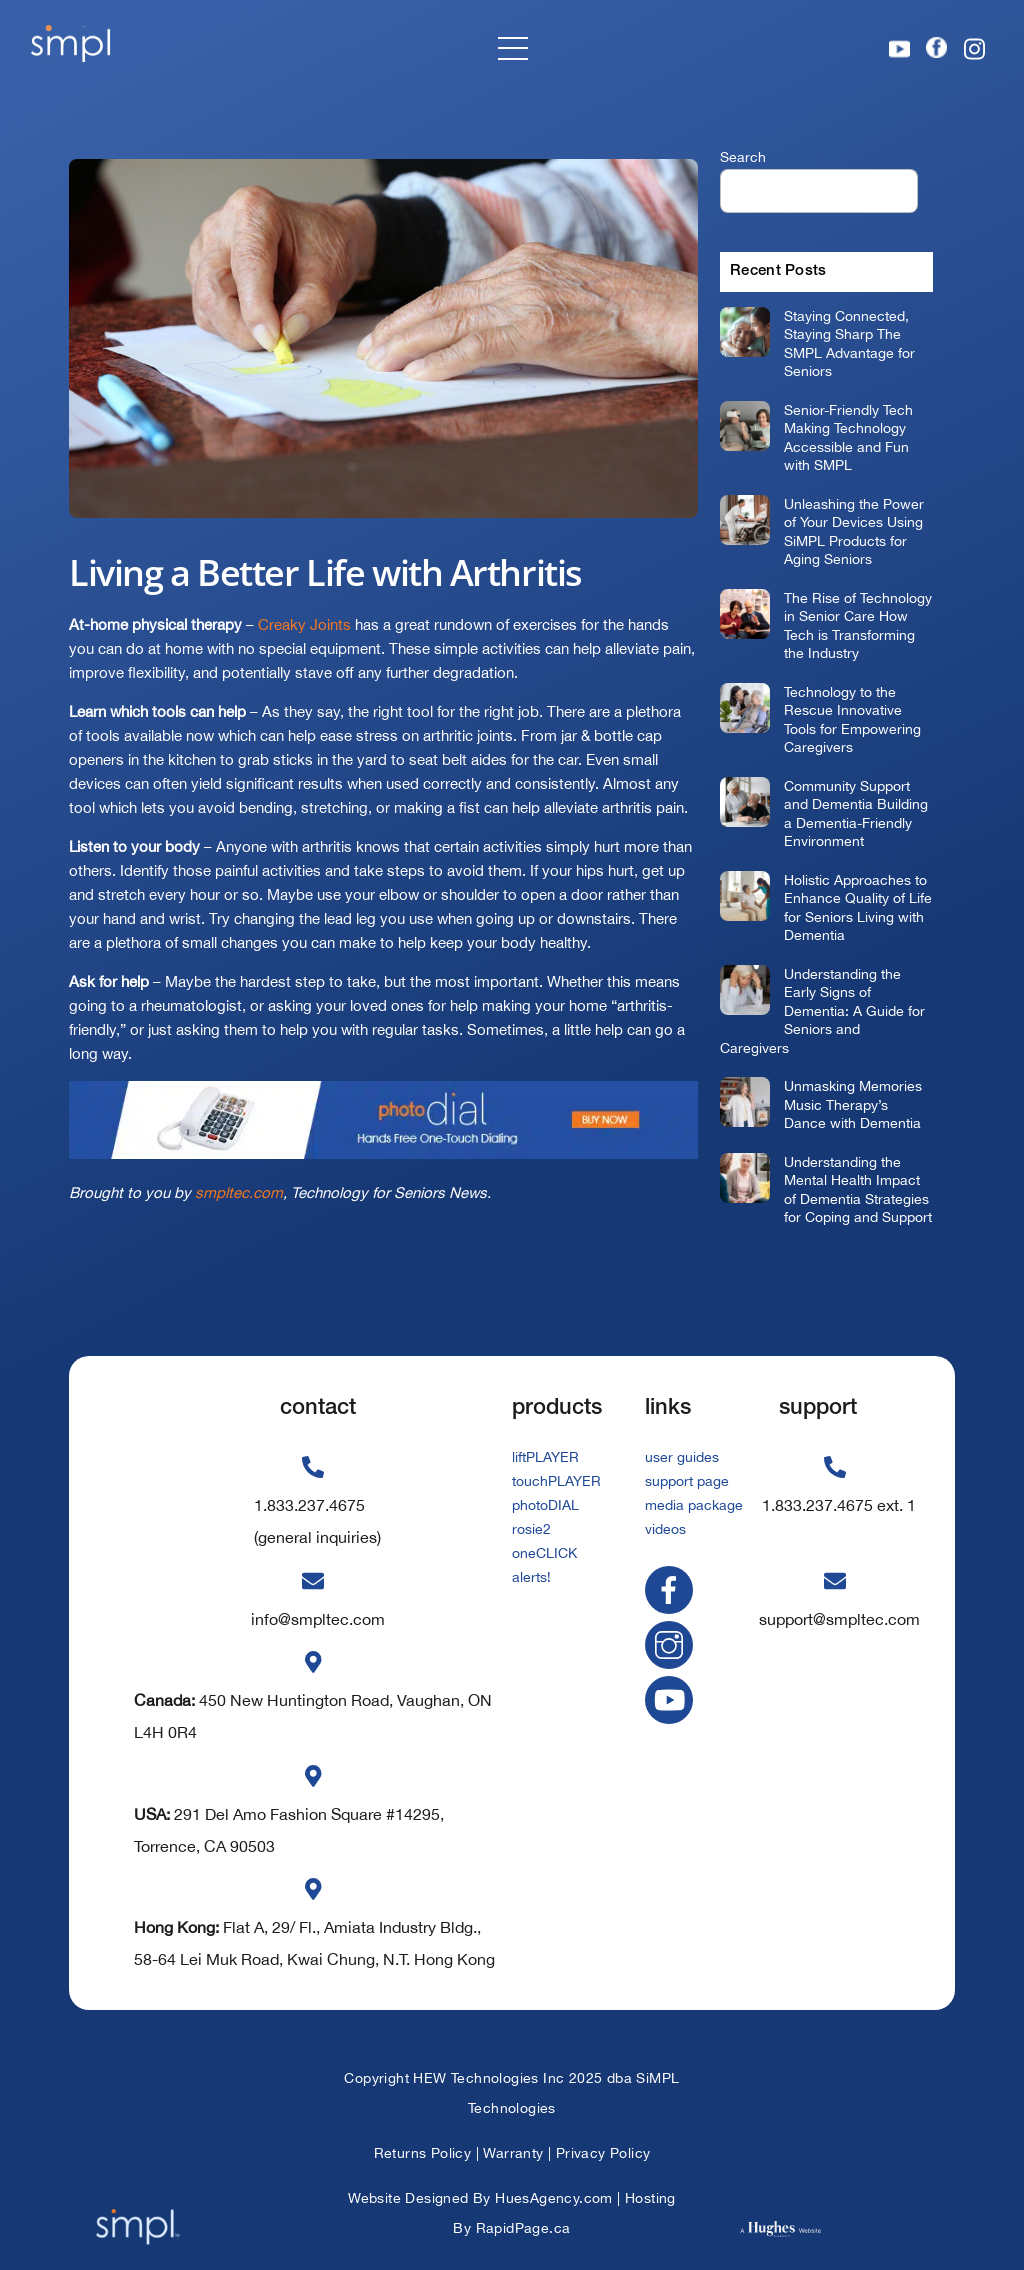 This screenshot has height=2270, width=1024. Describe the element at coordinates (687, 1481) in the screenshot. I see `support page` at that location.